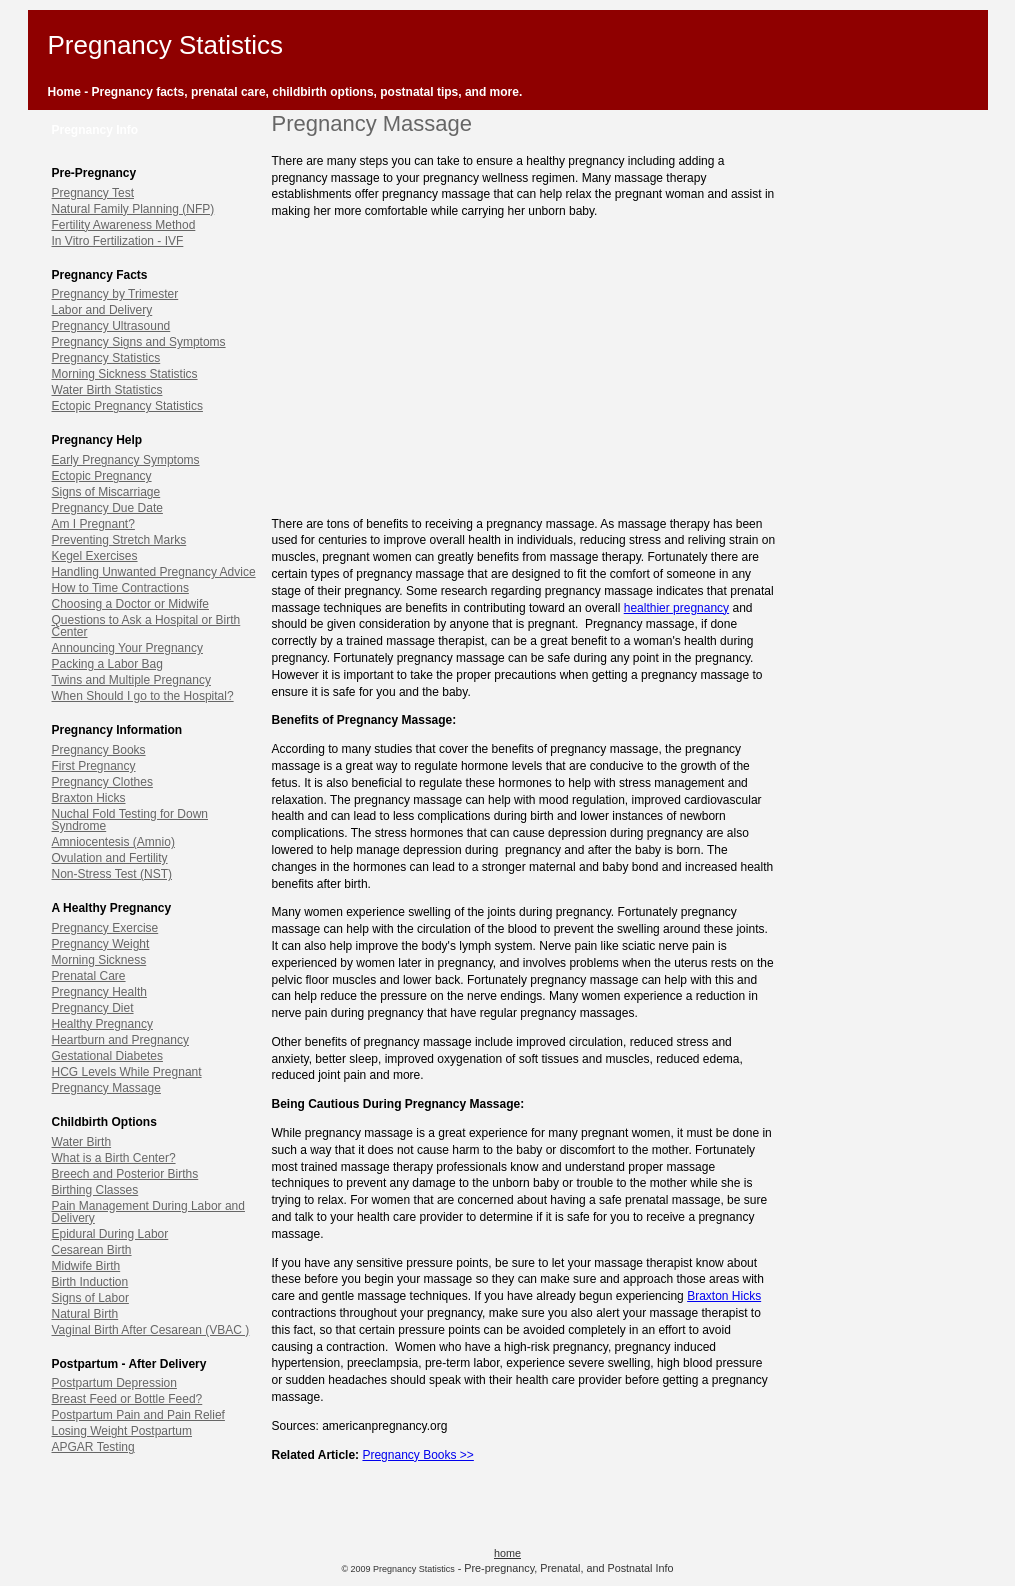 The image size is (1015, 1586). Describe the element at coordinates (113, 842) in the screenshot. I see `Amniocentesis (Amnio)` at that location.